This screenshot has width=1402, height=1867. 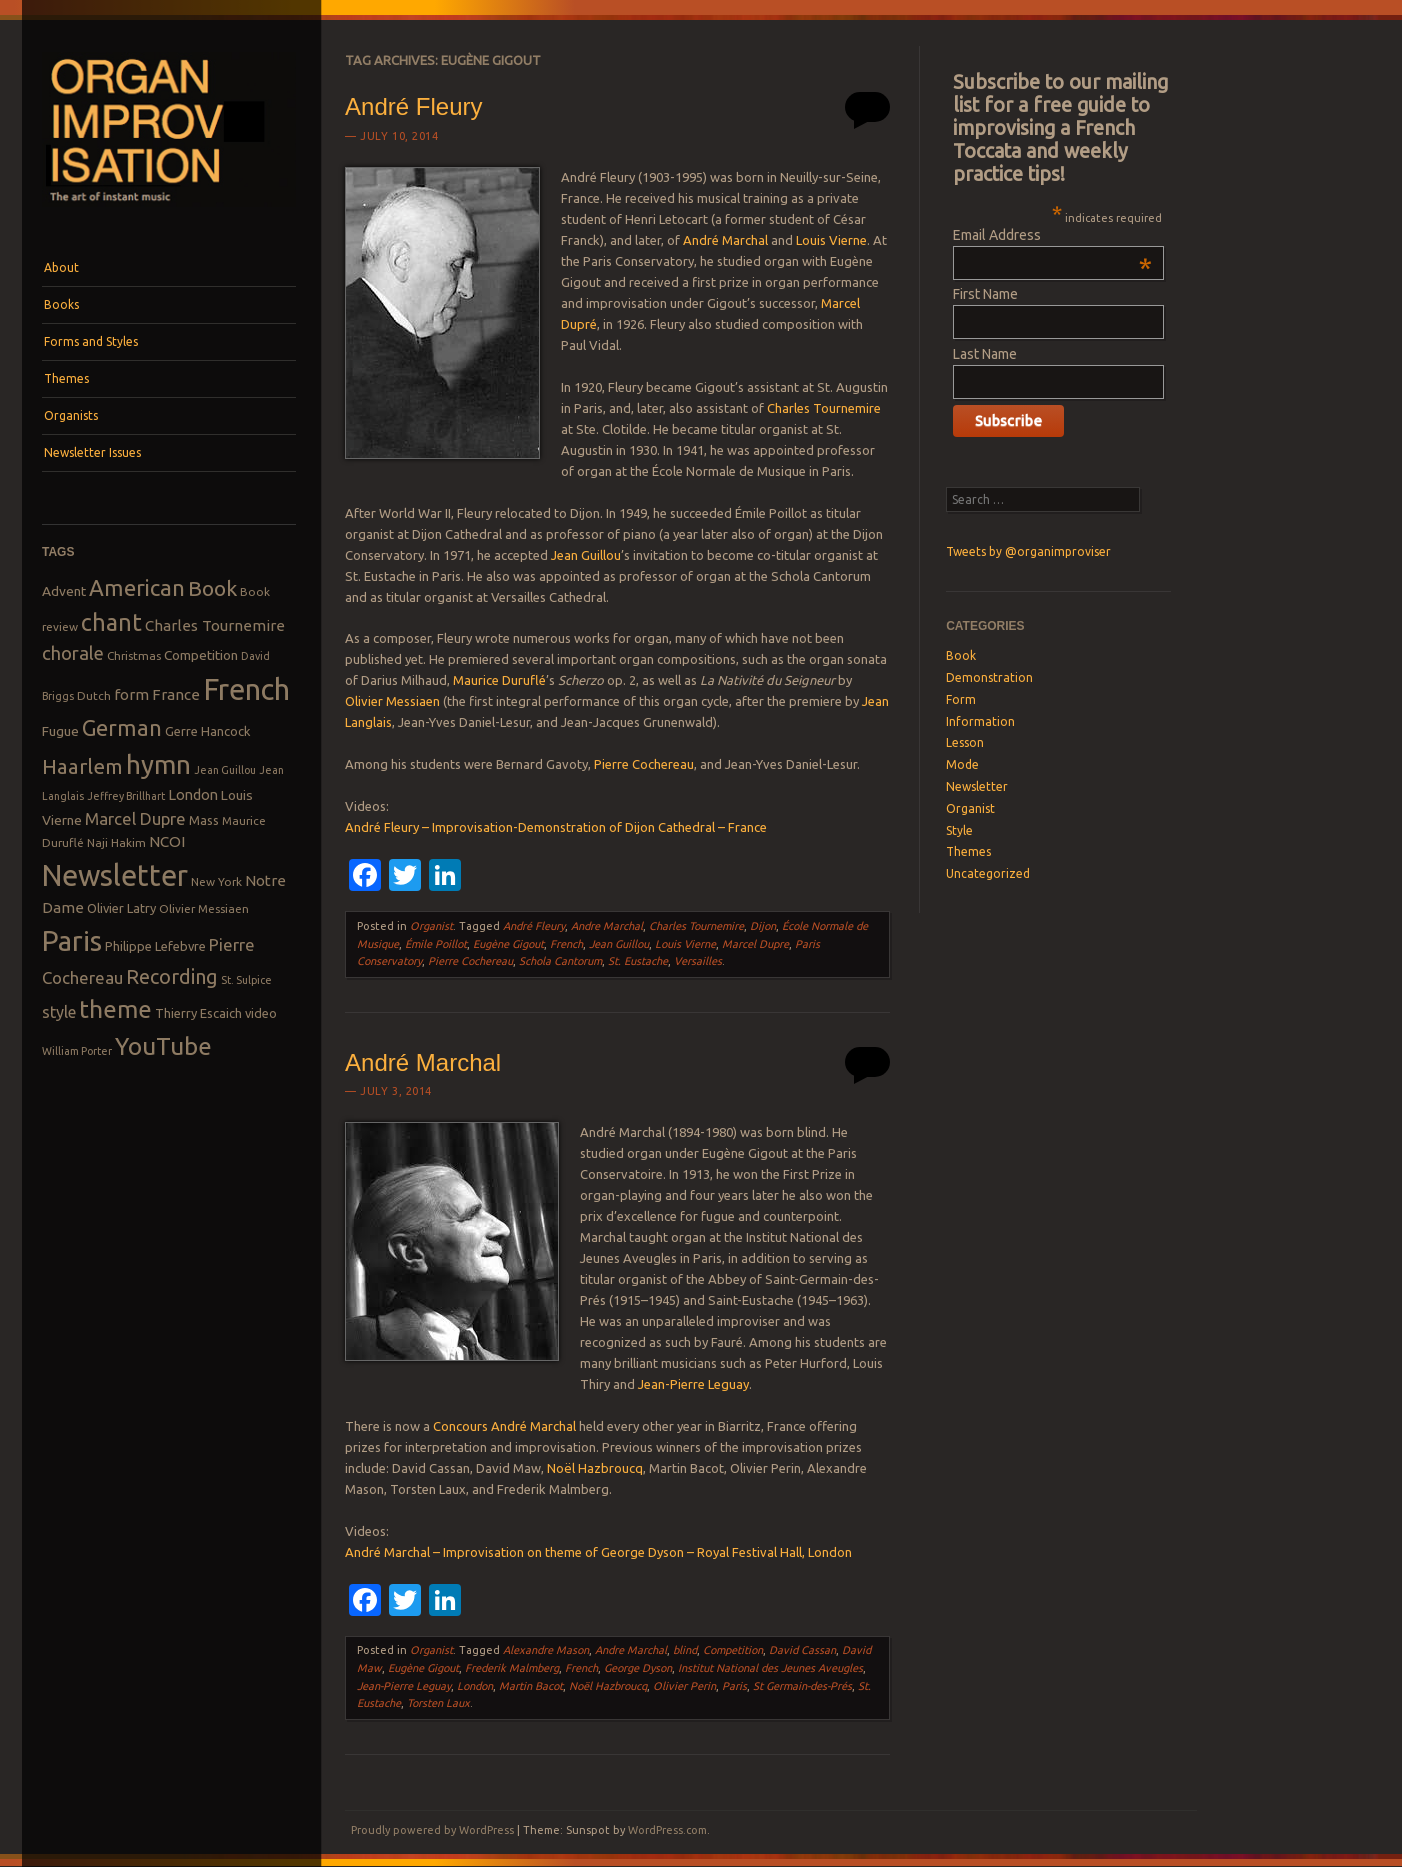 I want to click on Information, so click(x=980, y=721).